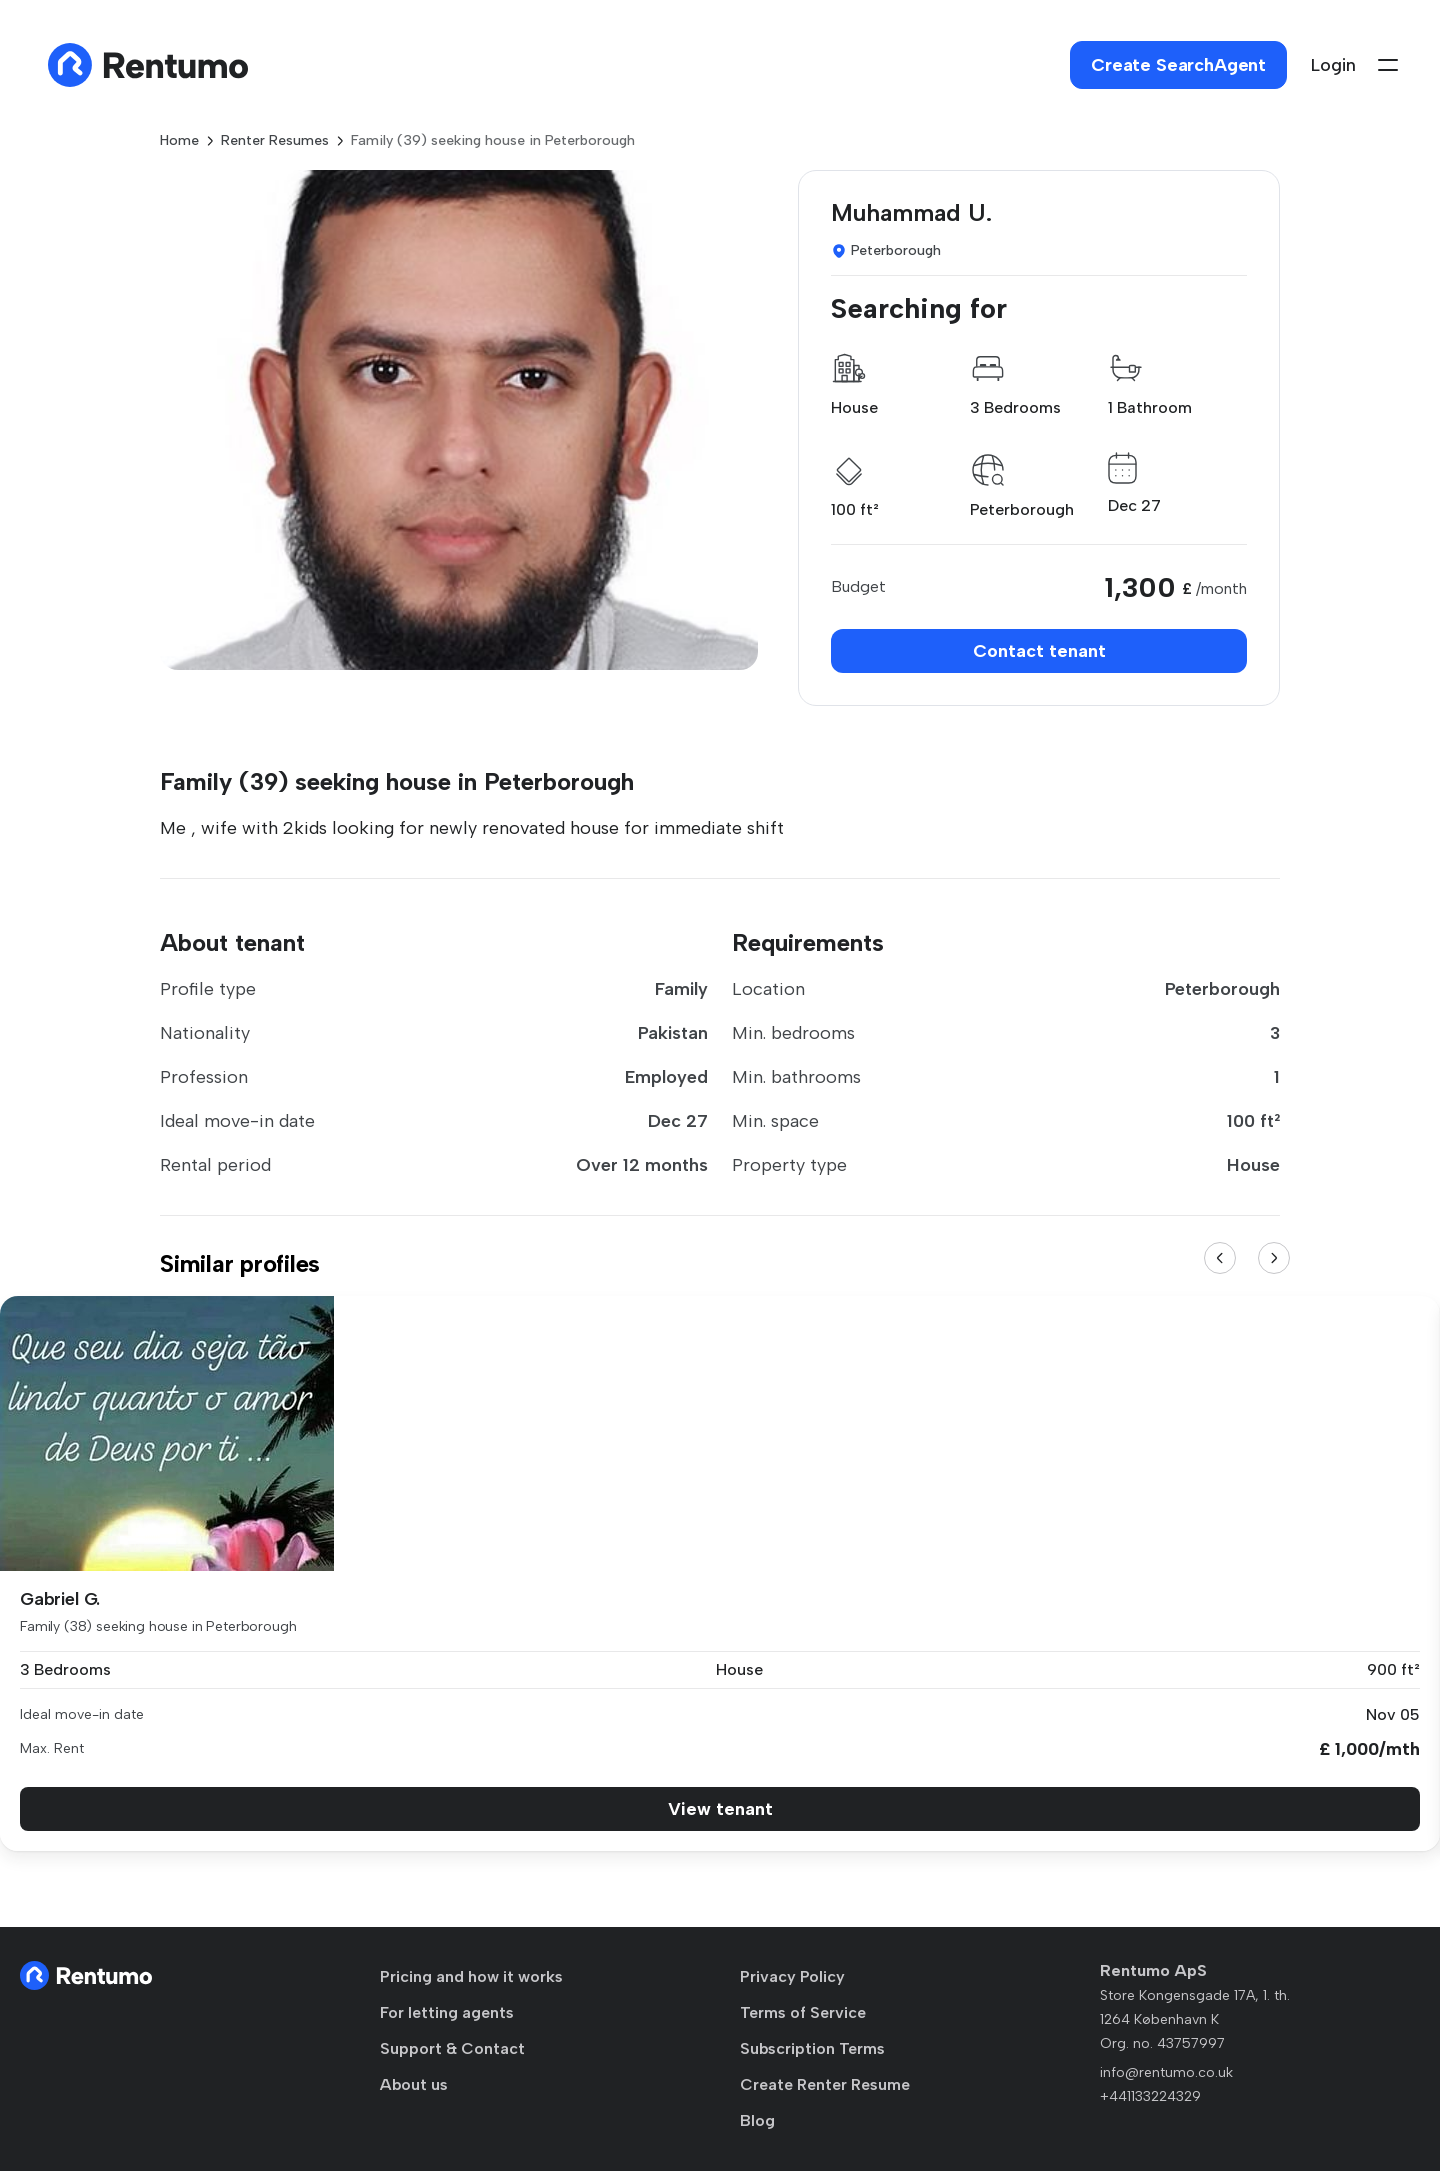 The image size is (1440, 2171). Describe the element at coordinates (275, 140) in the screenshot. I see `Renter Resumes` at that location.